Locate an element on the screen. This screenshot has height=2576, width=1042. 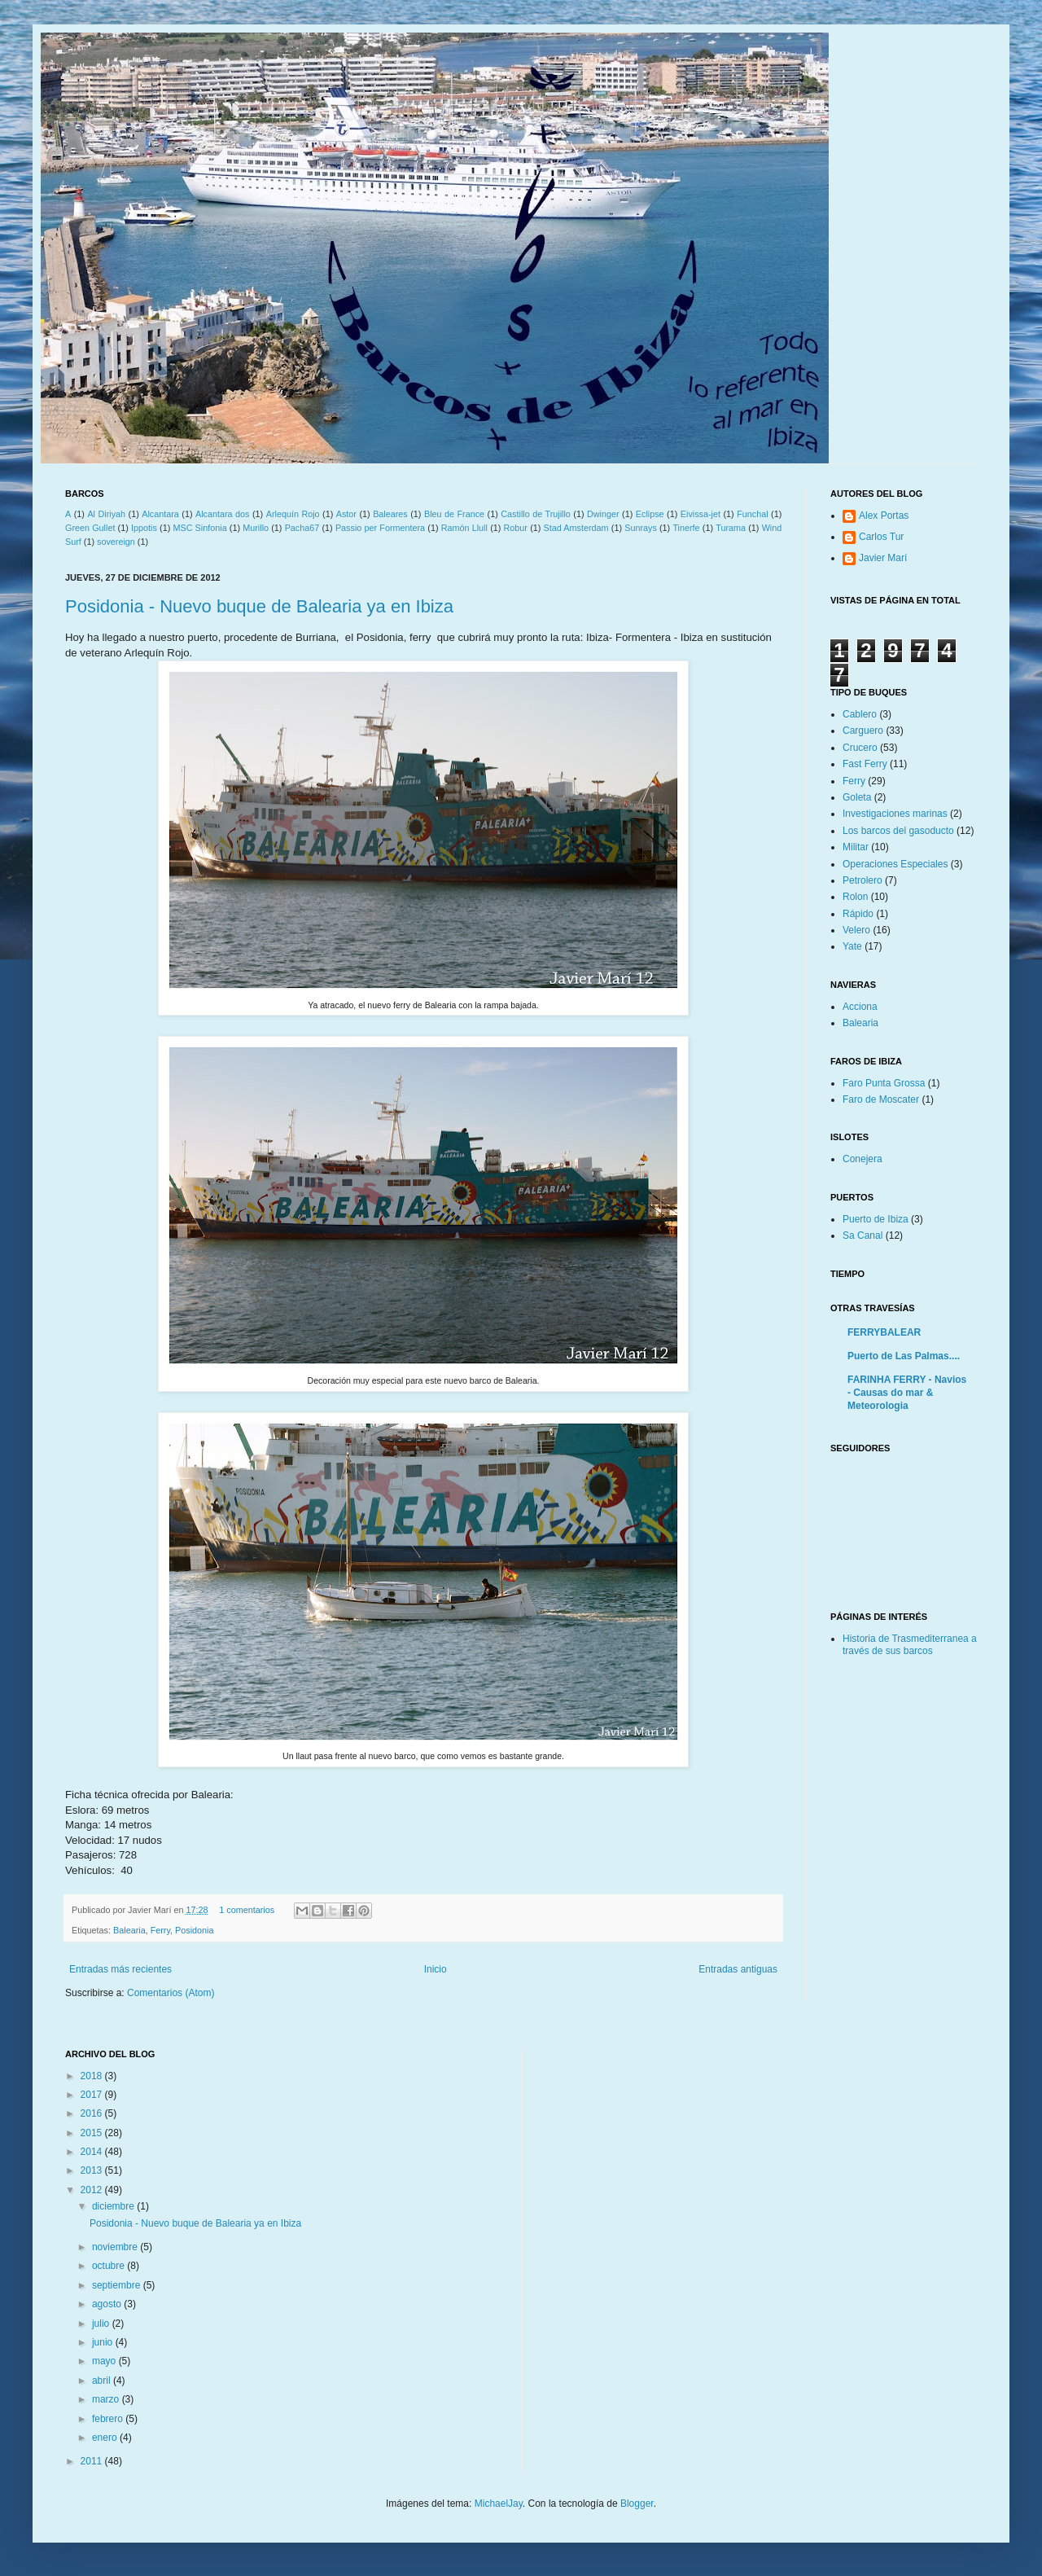
Alcantara dos is located at coordinates (222, 514).